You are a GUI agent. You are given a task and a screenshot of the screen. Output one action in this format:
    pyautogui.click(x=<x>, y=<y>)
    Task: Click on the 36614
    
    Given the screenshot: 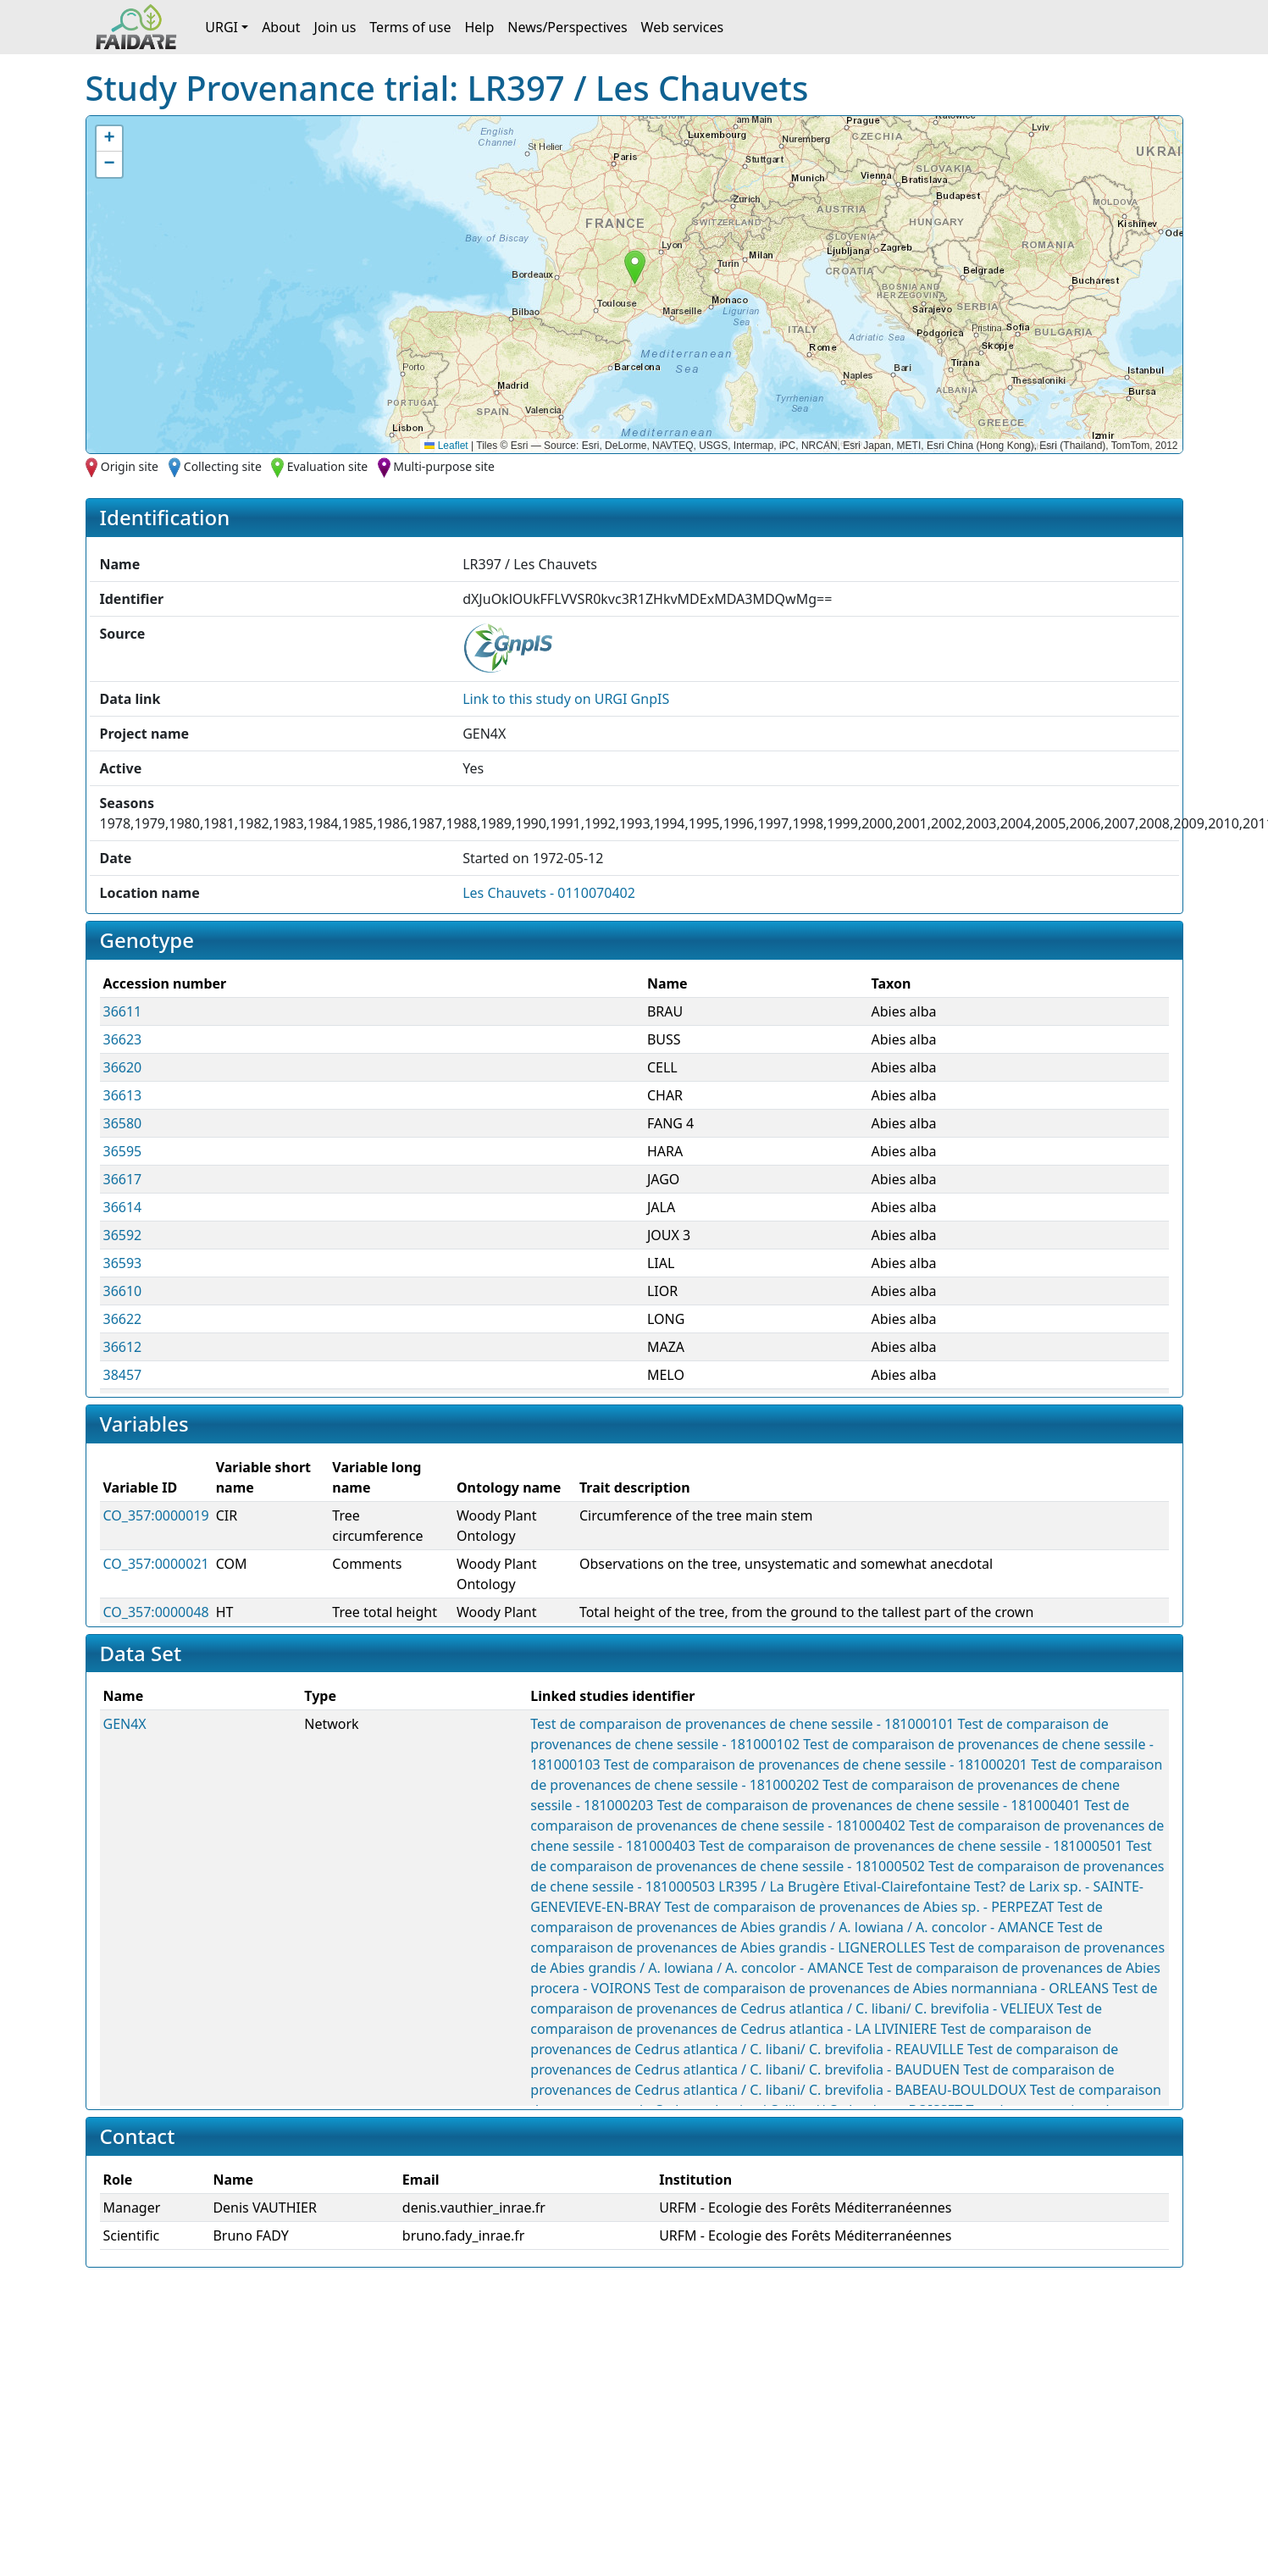 What is the action you would take?
    pyautogui.click(x=122, y=1207)
    